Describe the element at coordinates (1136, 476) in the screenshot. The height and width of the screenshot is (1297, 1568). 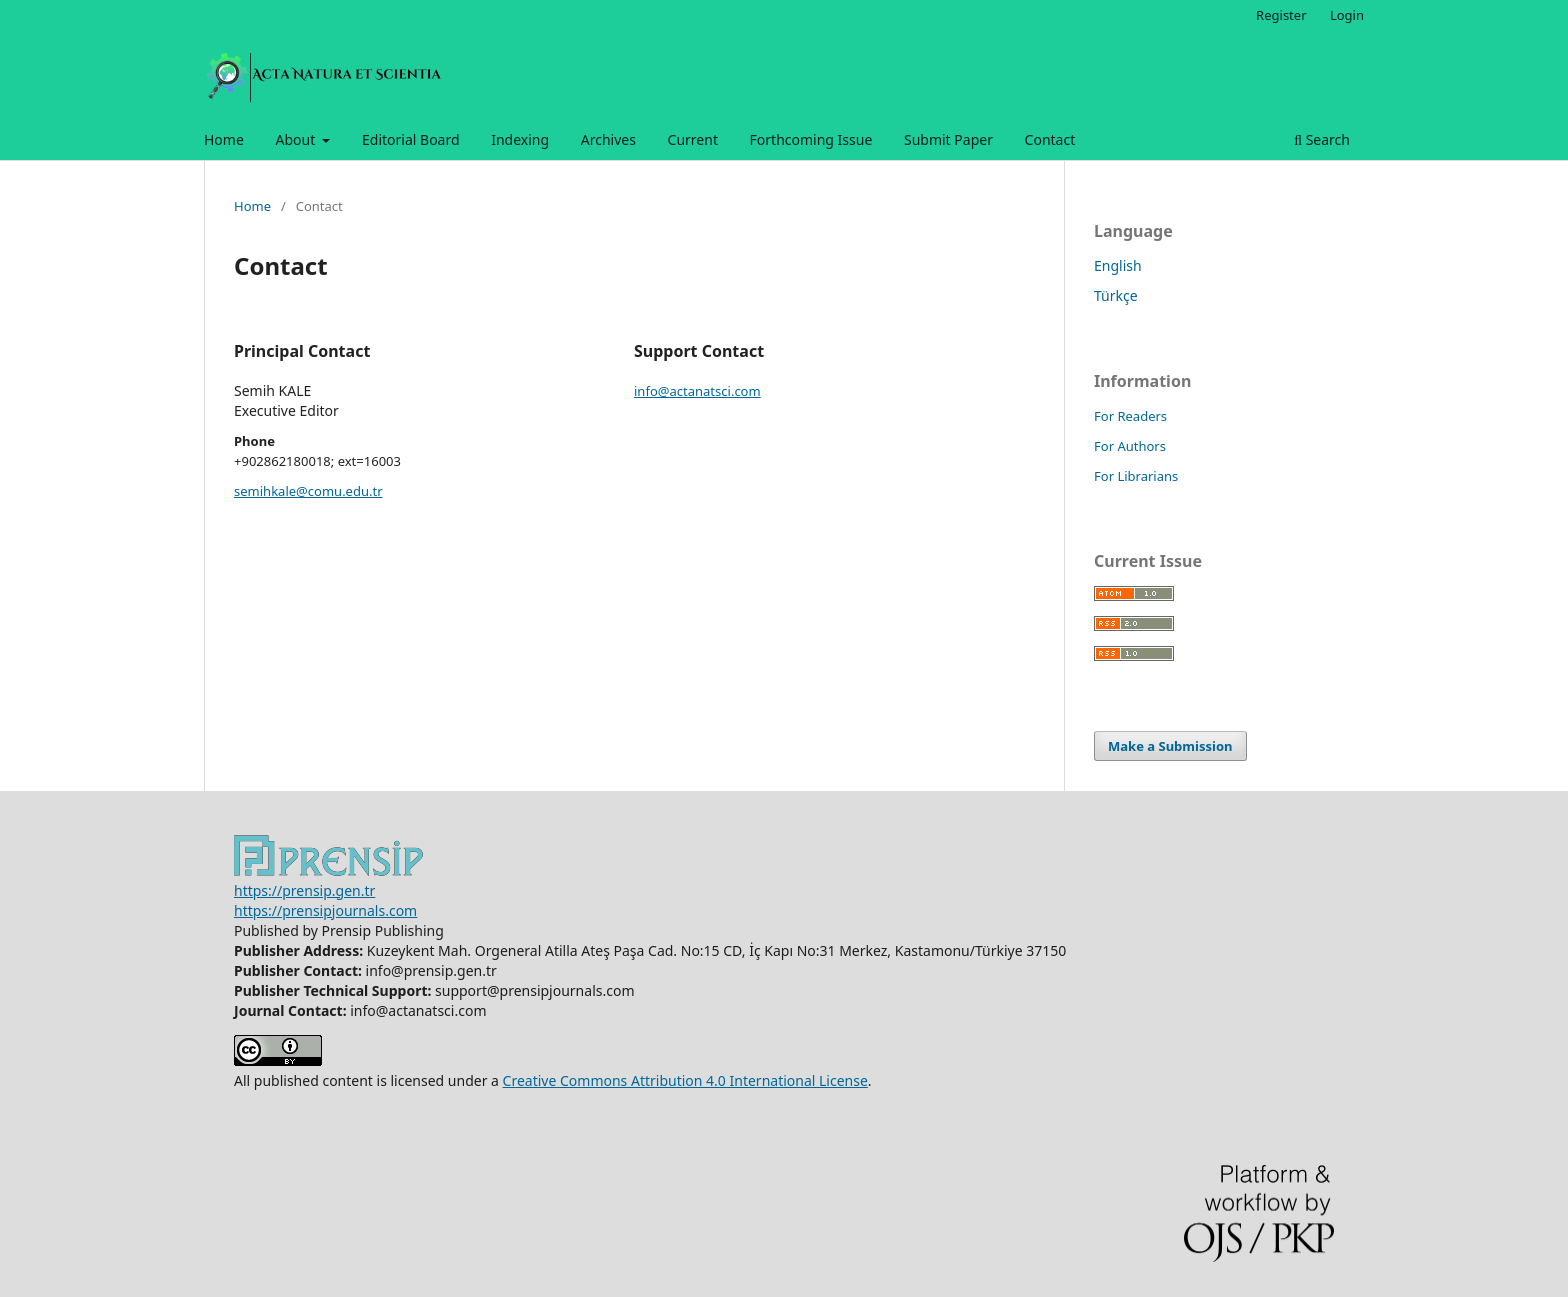
I see `For Librarians` at that location.